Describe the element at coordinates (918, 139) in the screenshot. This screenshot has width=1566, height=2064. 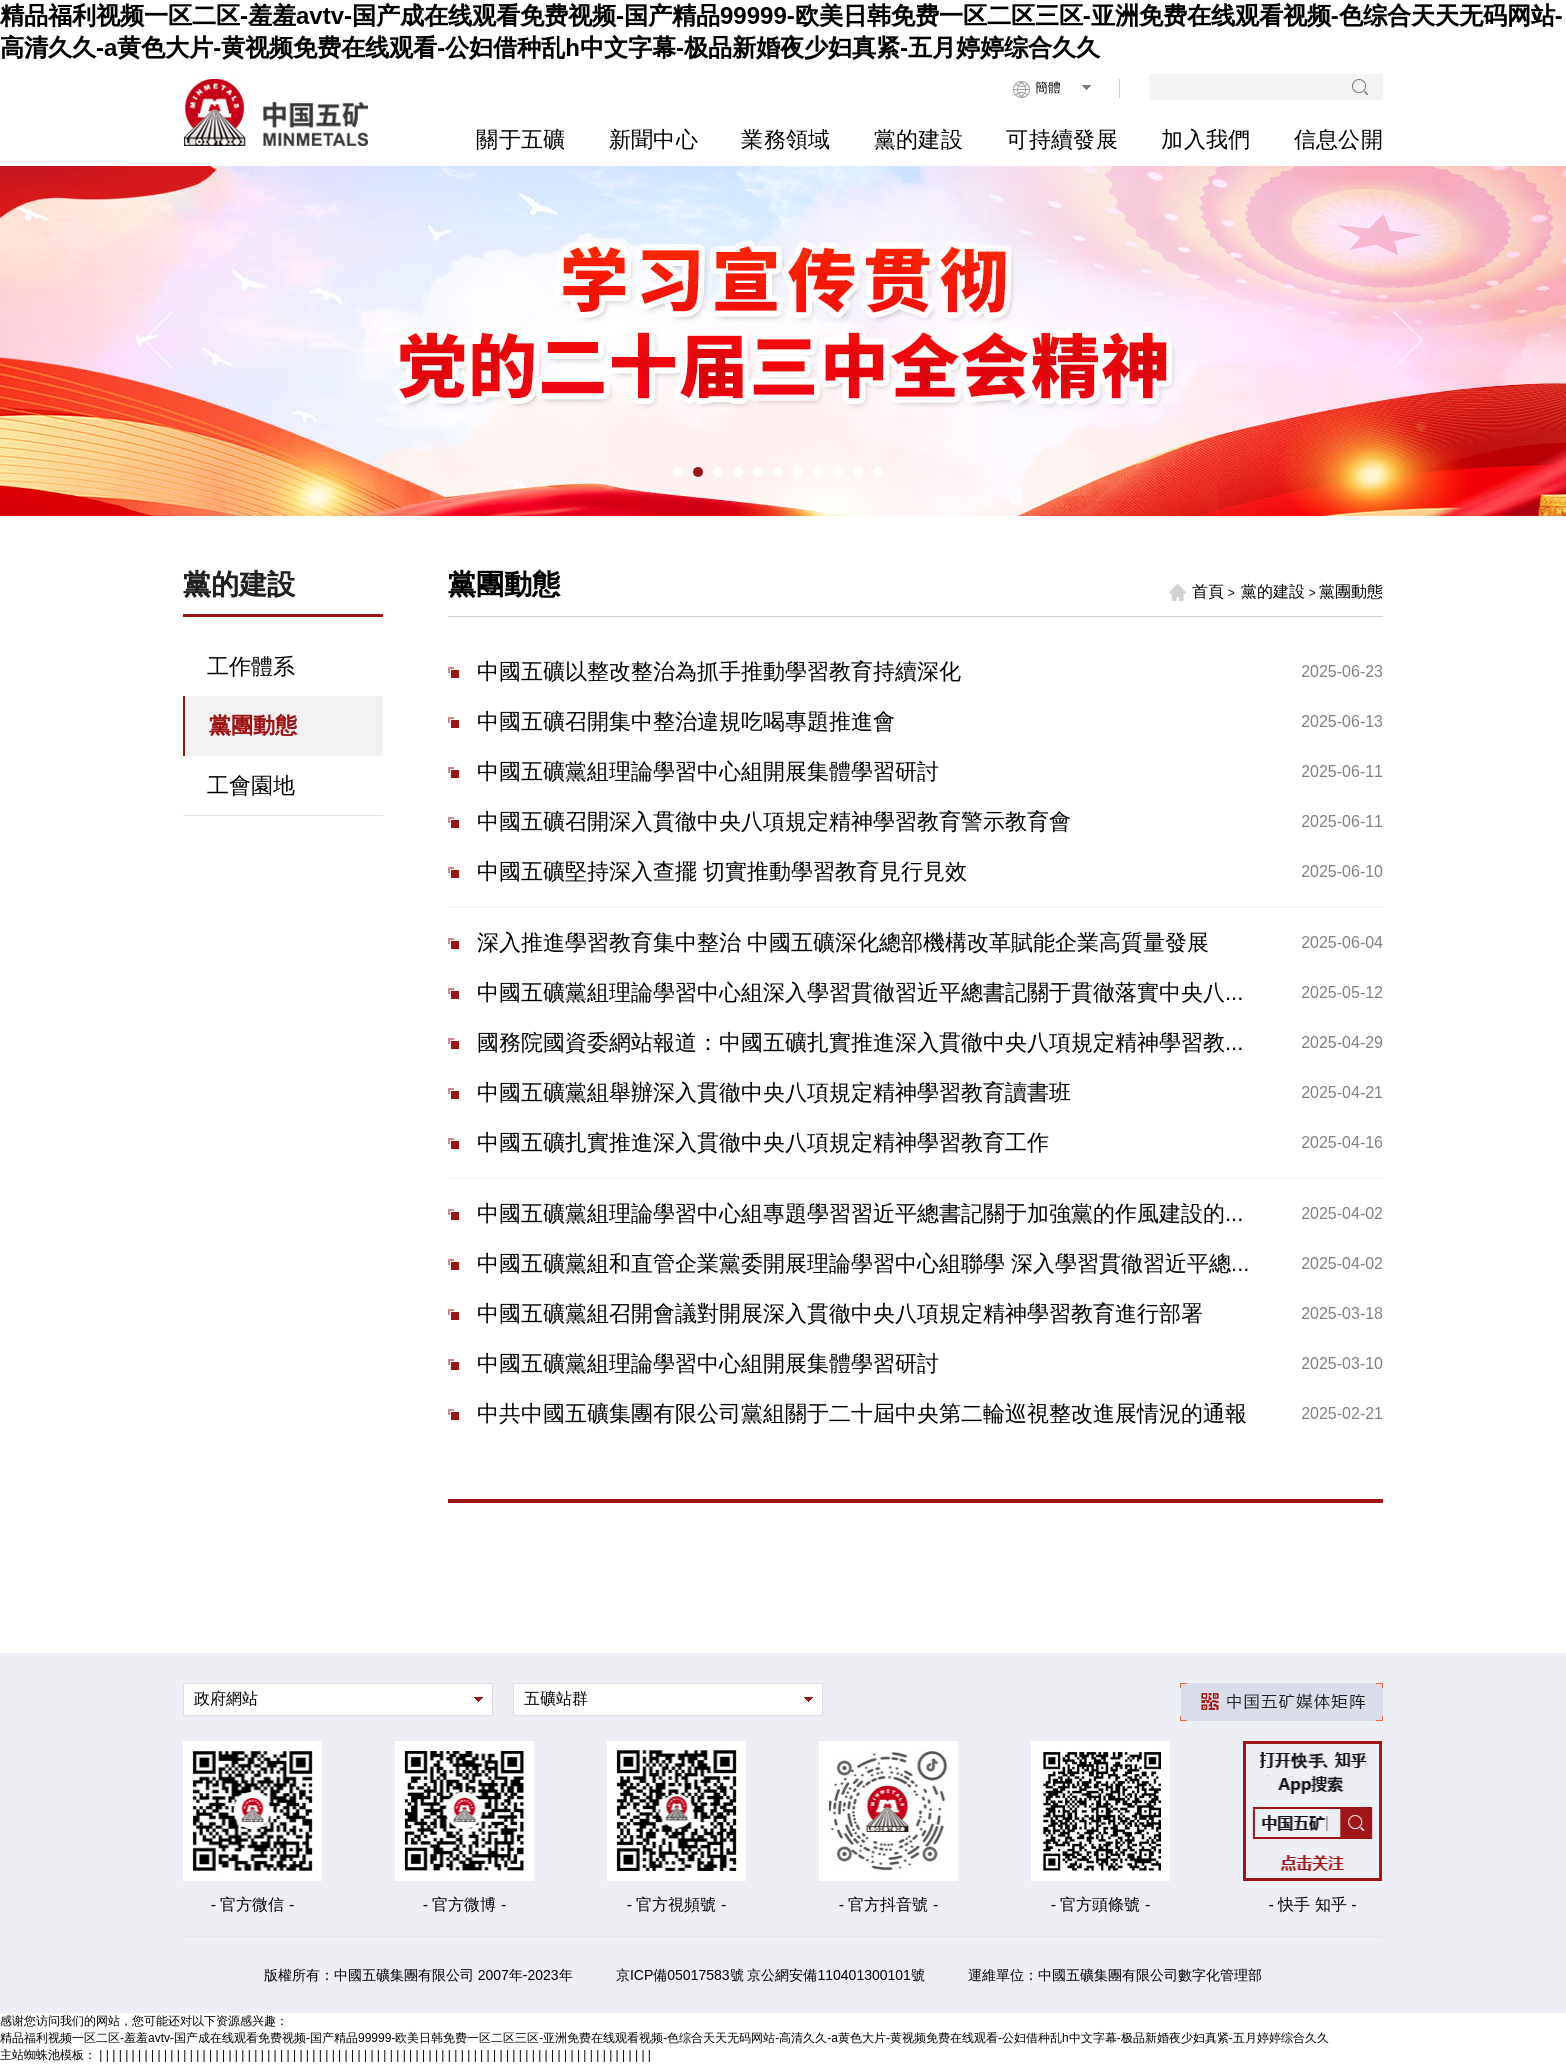
I see `黨的建設` at that location.